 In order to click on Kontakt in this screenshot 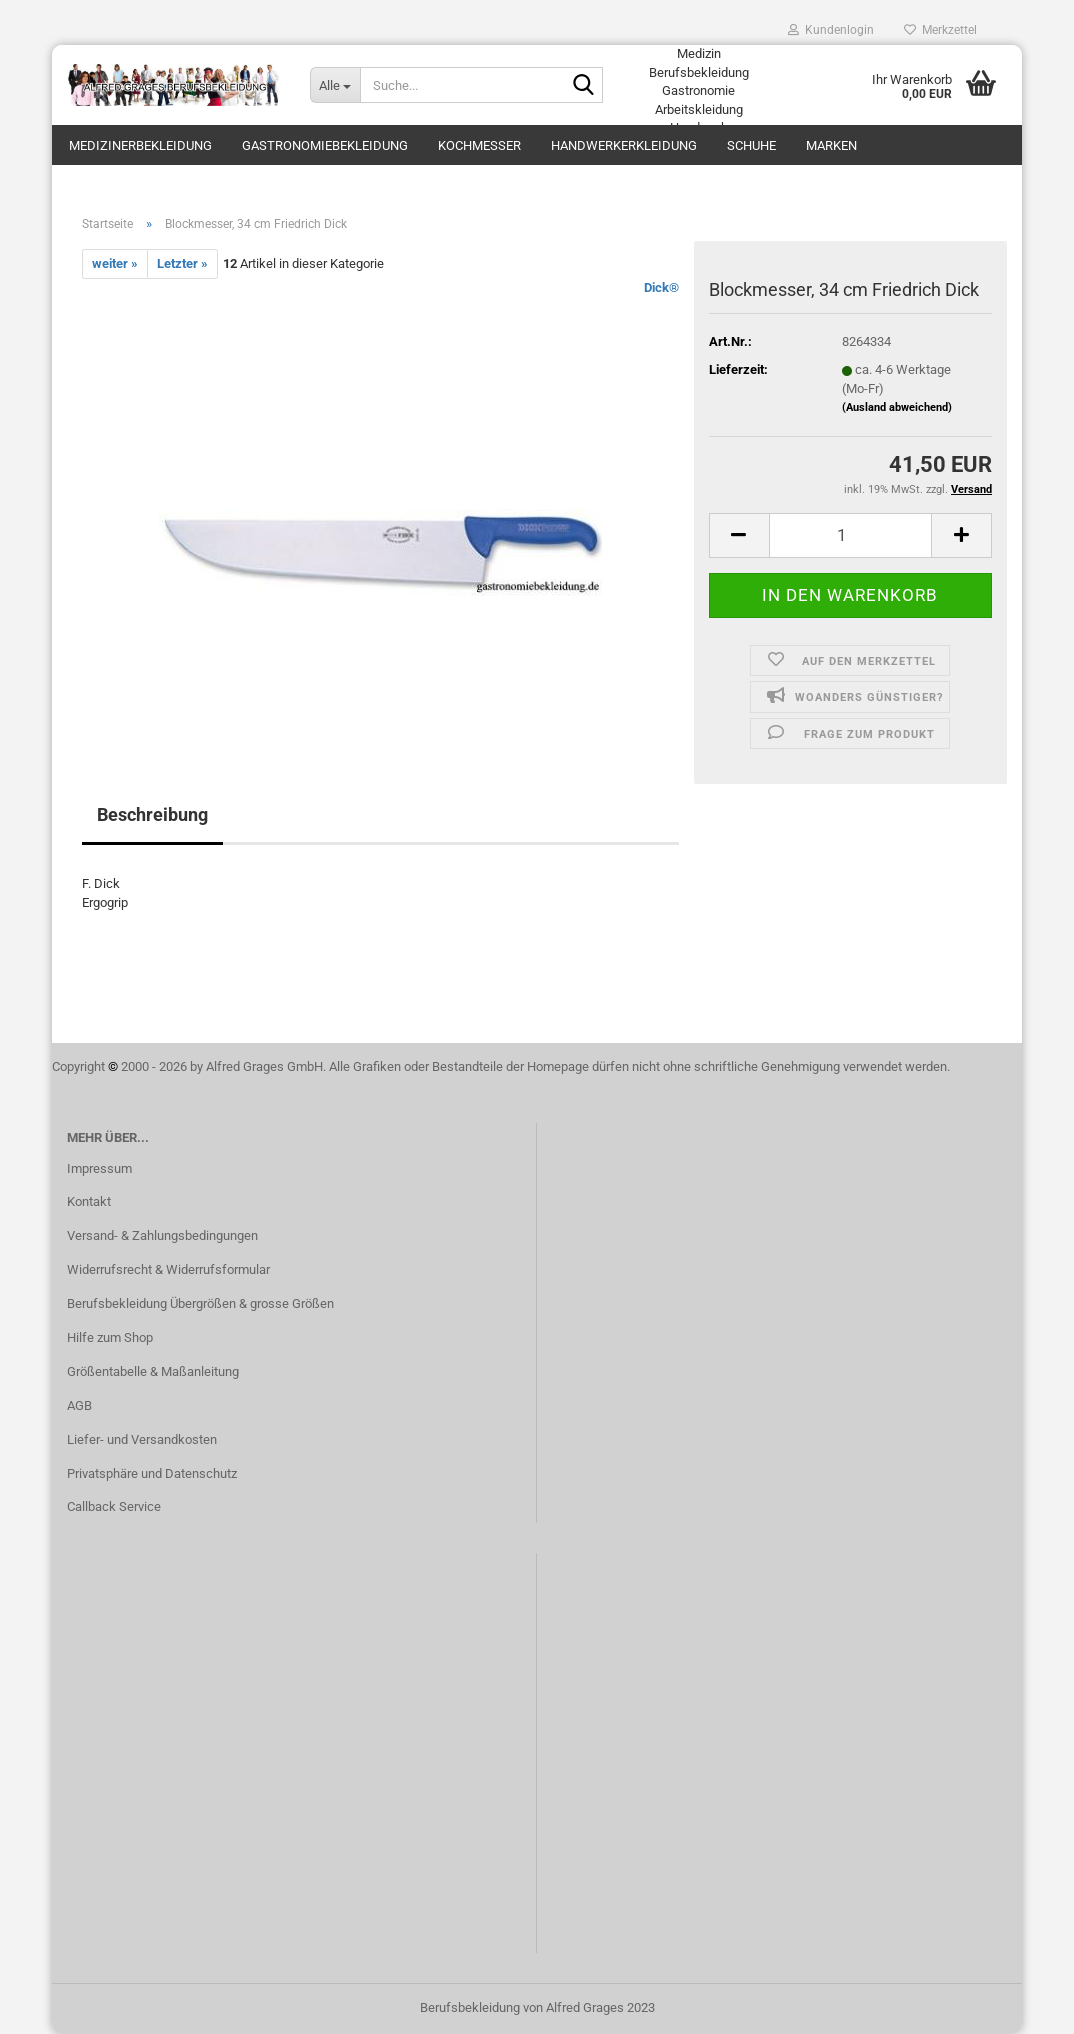, I will do `click(89, 1201)`.